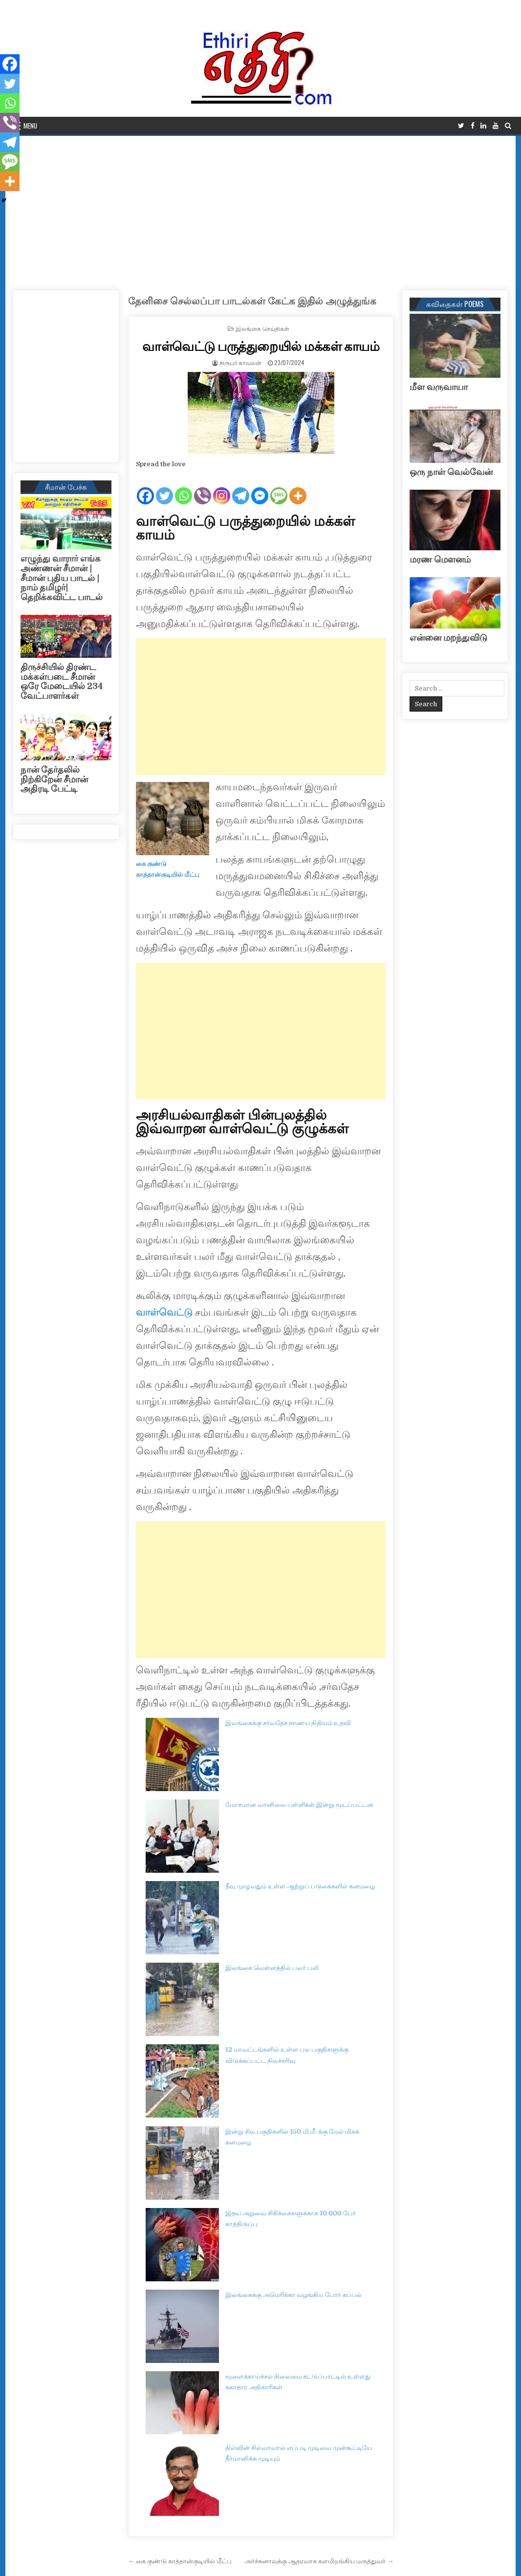 The width and height of the screenshot is (521, 2576). I want to click on நிருபர் காவலன், so click(240, 362).